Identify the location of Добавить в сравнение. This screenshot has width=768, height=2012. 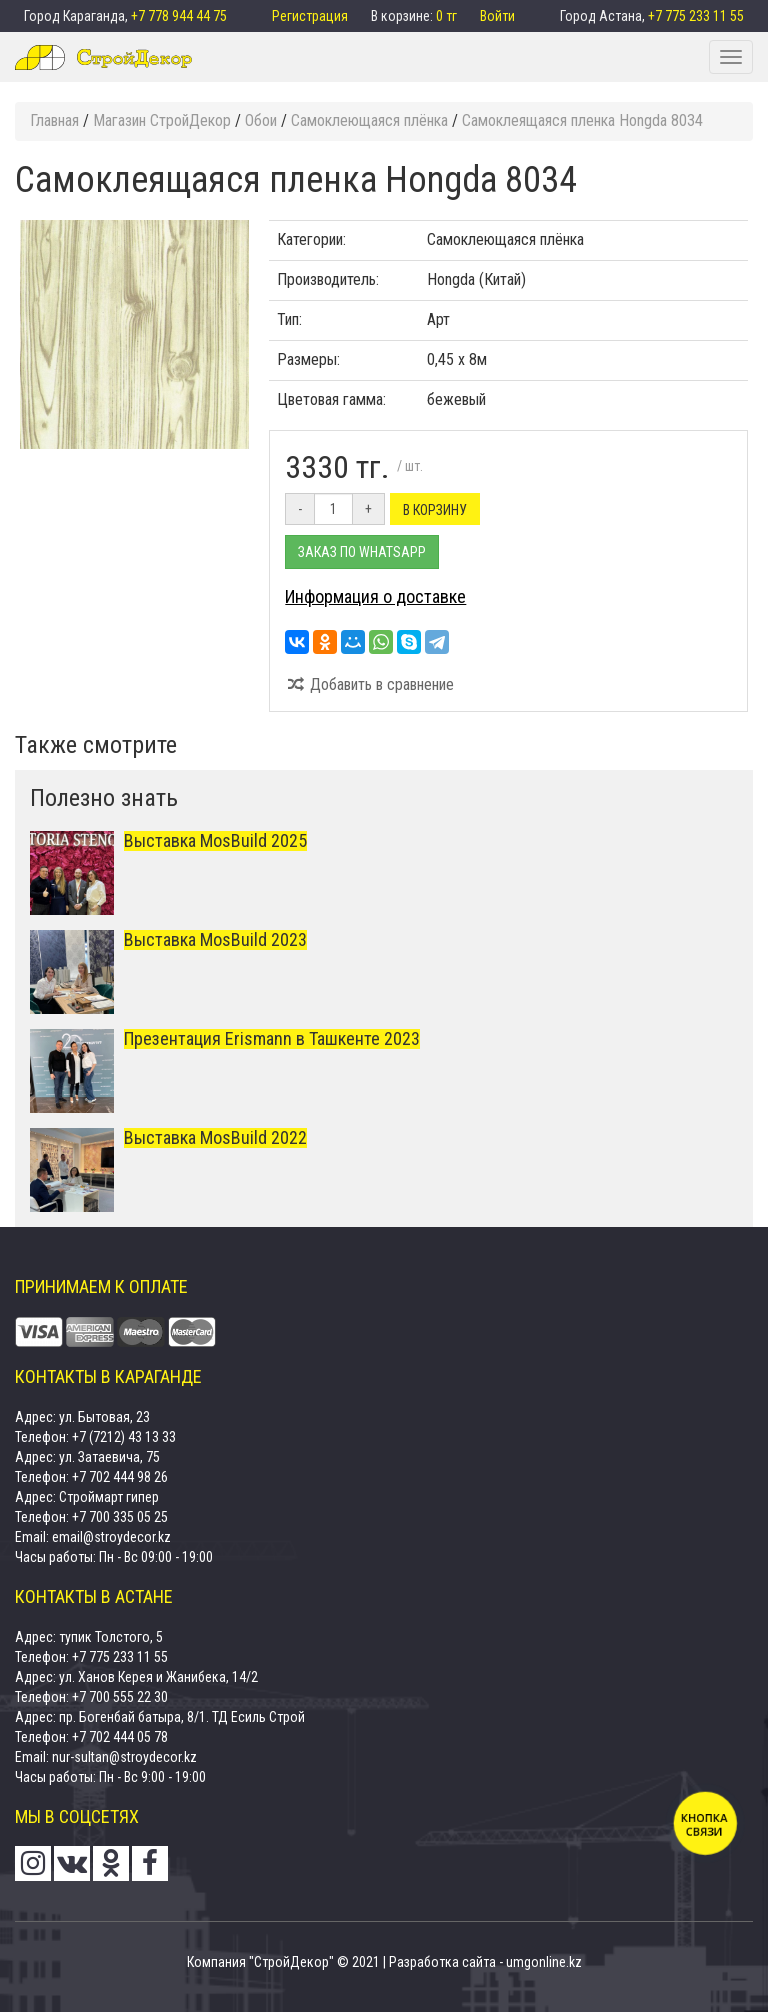
(369, 684).